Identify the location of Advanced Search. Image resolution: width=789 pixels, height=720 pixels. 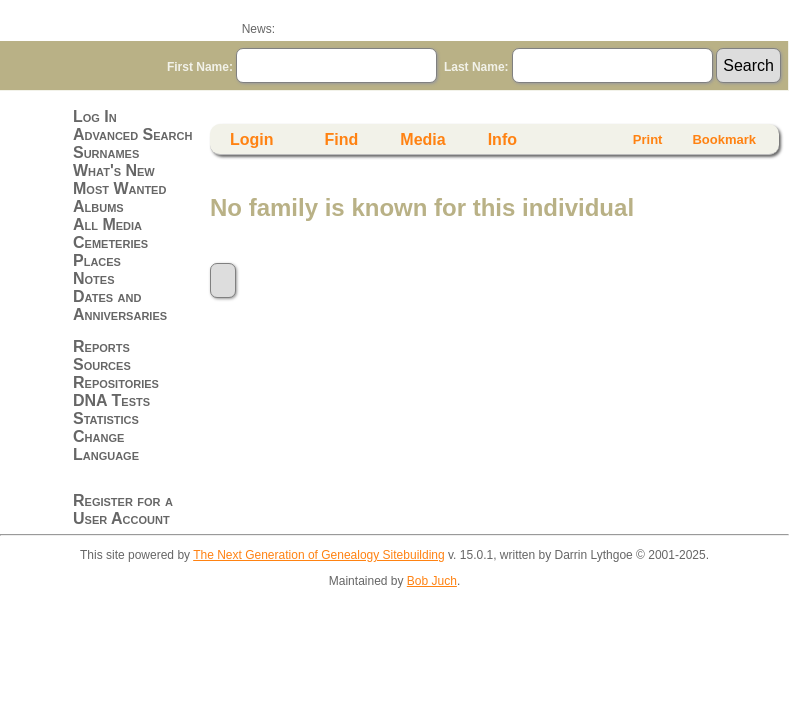
(132, 134).